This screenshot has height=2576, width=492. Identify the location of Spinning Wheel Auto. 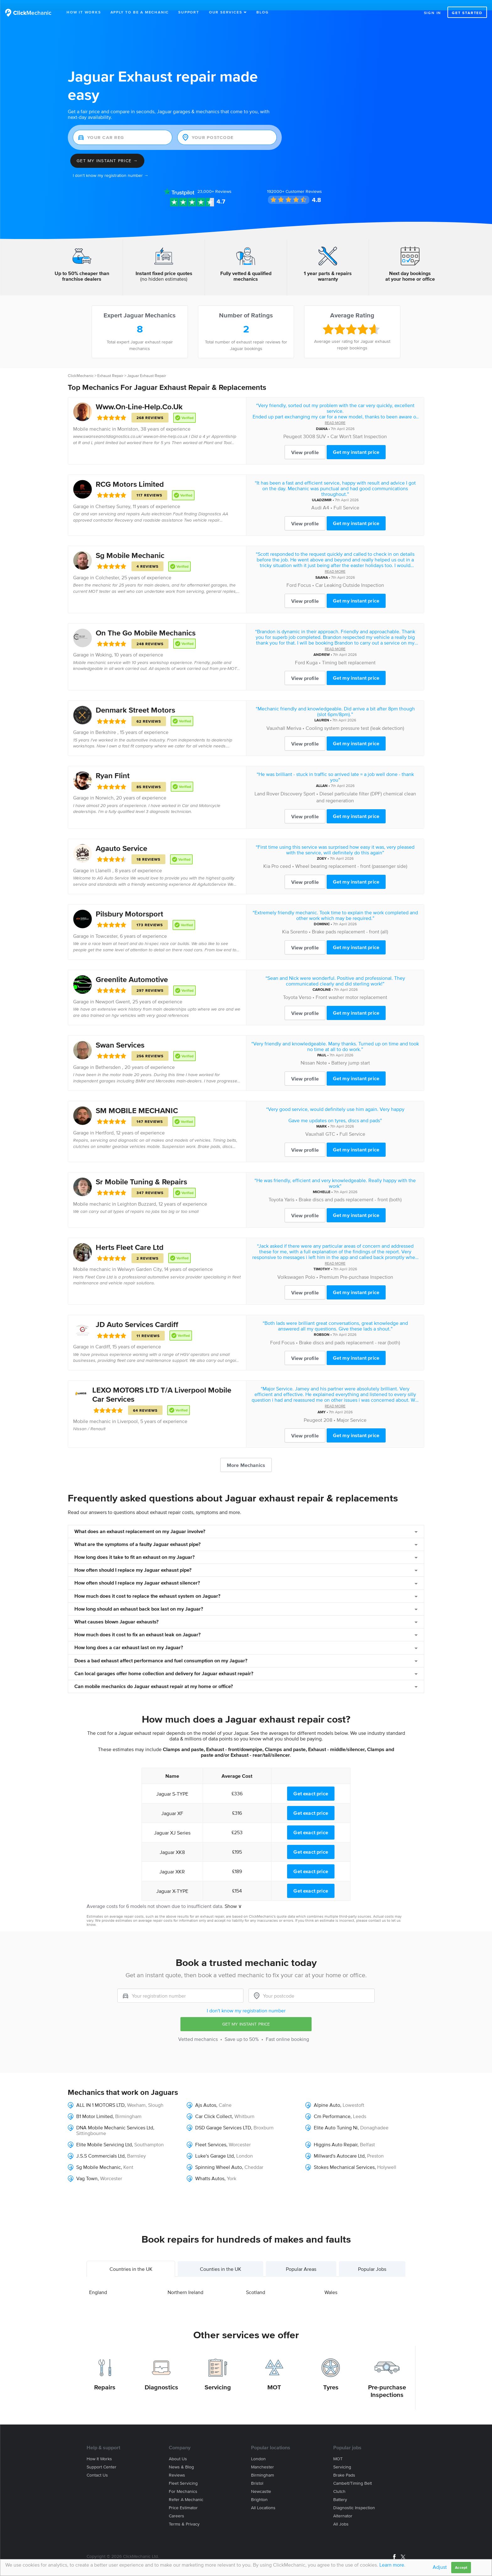
(218, 2156).